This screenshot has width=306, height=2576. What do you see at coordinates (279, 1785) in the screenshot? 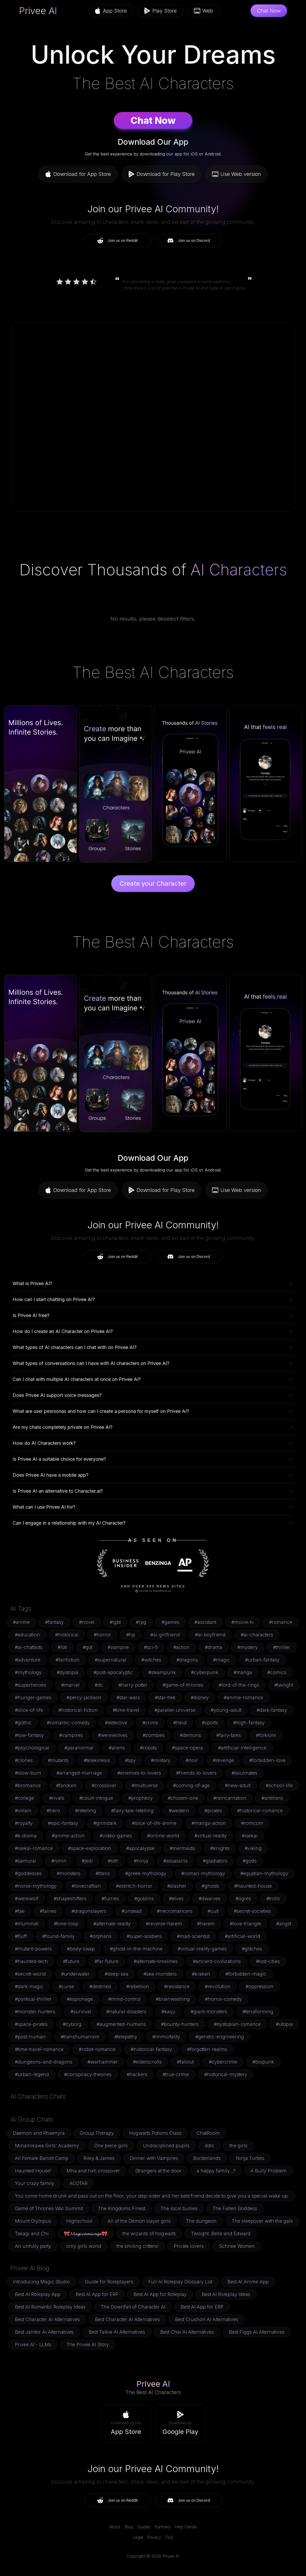
I see `#school-life [button]` at bounding box center [279, 1785].